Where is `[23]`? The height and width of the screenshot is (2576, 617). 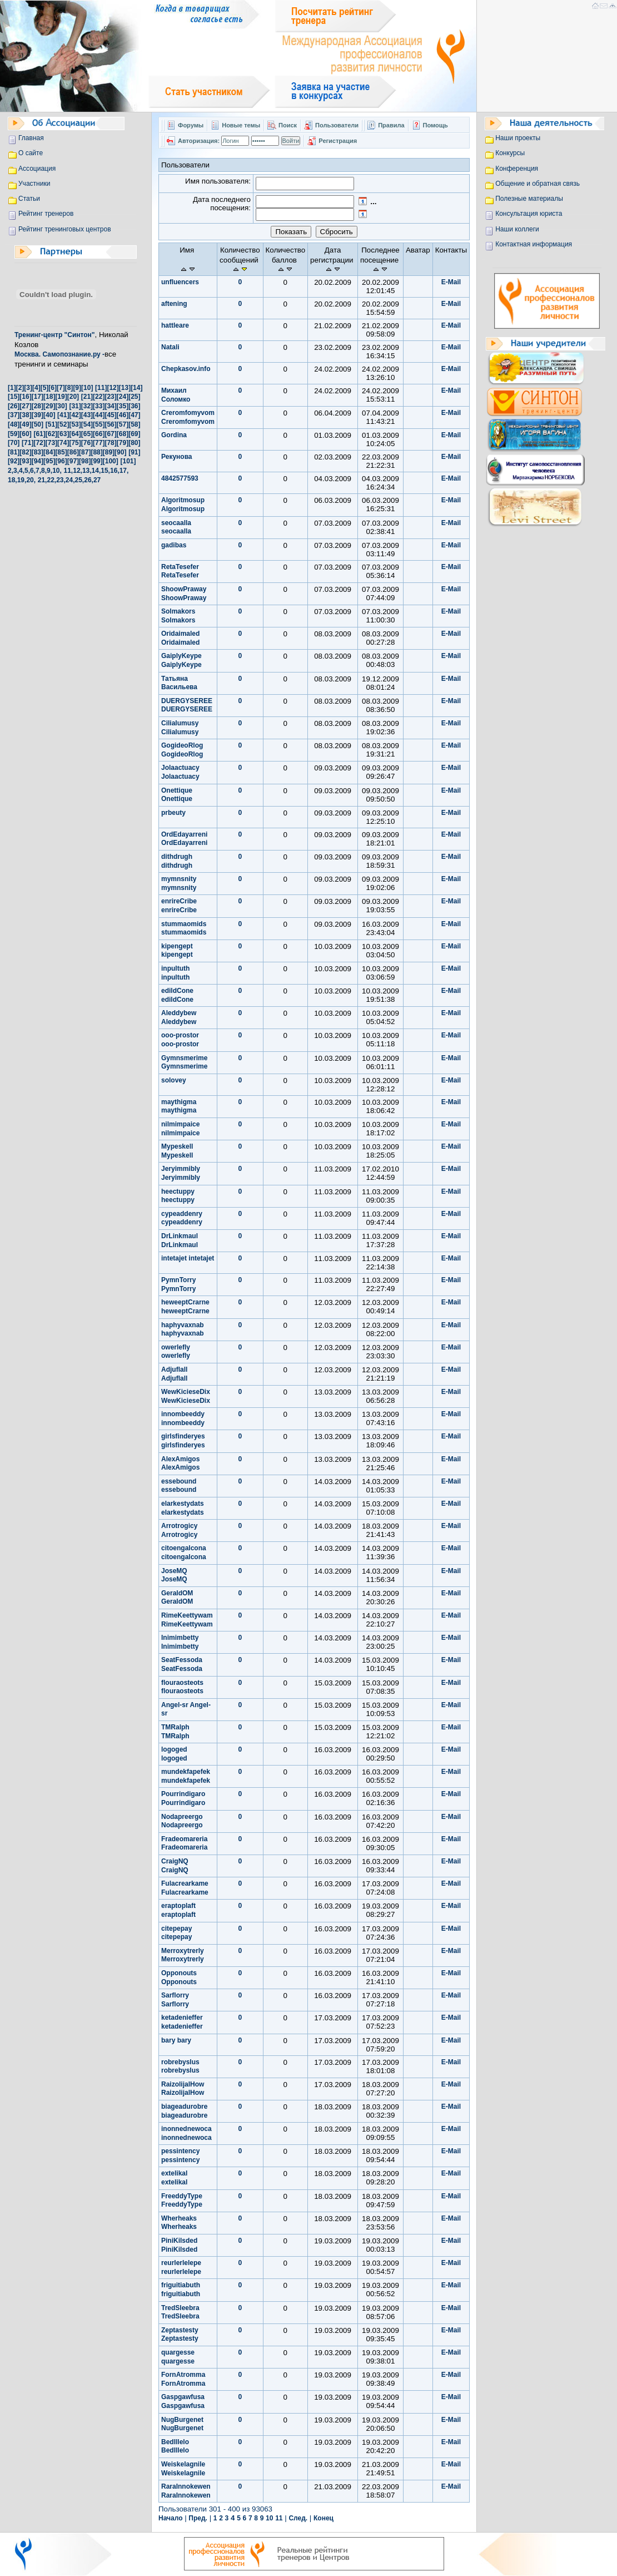
[23] is located at coordinates (110, 397).